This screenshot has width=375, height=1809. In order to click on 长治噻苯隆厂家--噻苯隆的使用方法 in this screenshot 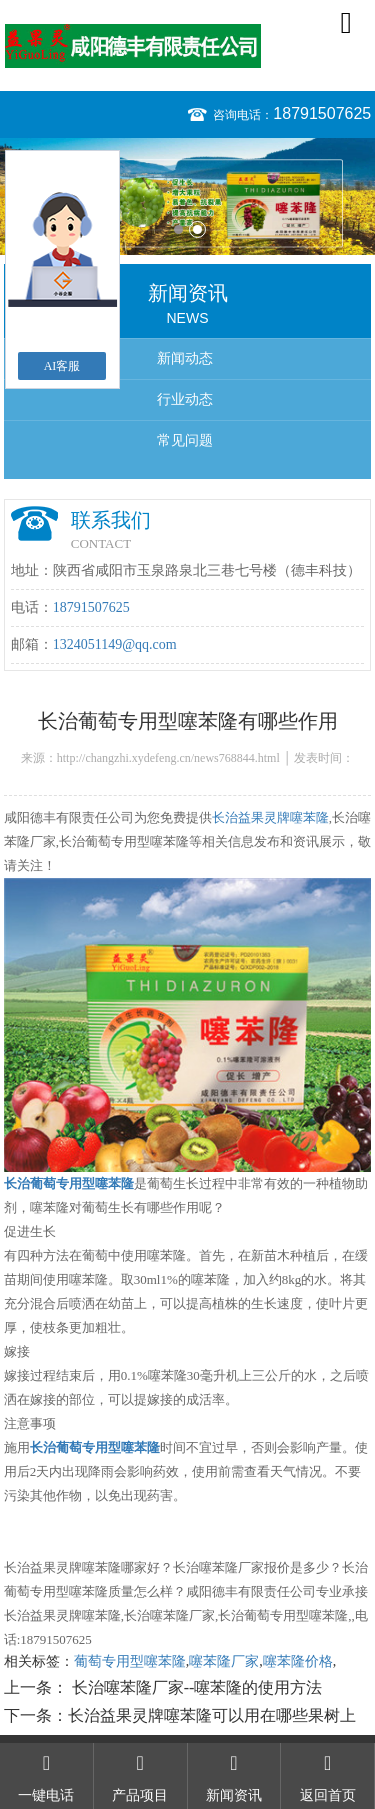, I will do `click(195, 1687)`.